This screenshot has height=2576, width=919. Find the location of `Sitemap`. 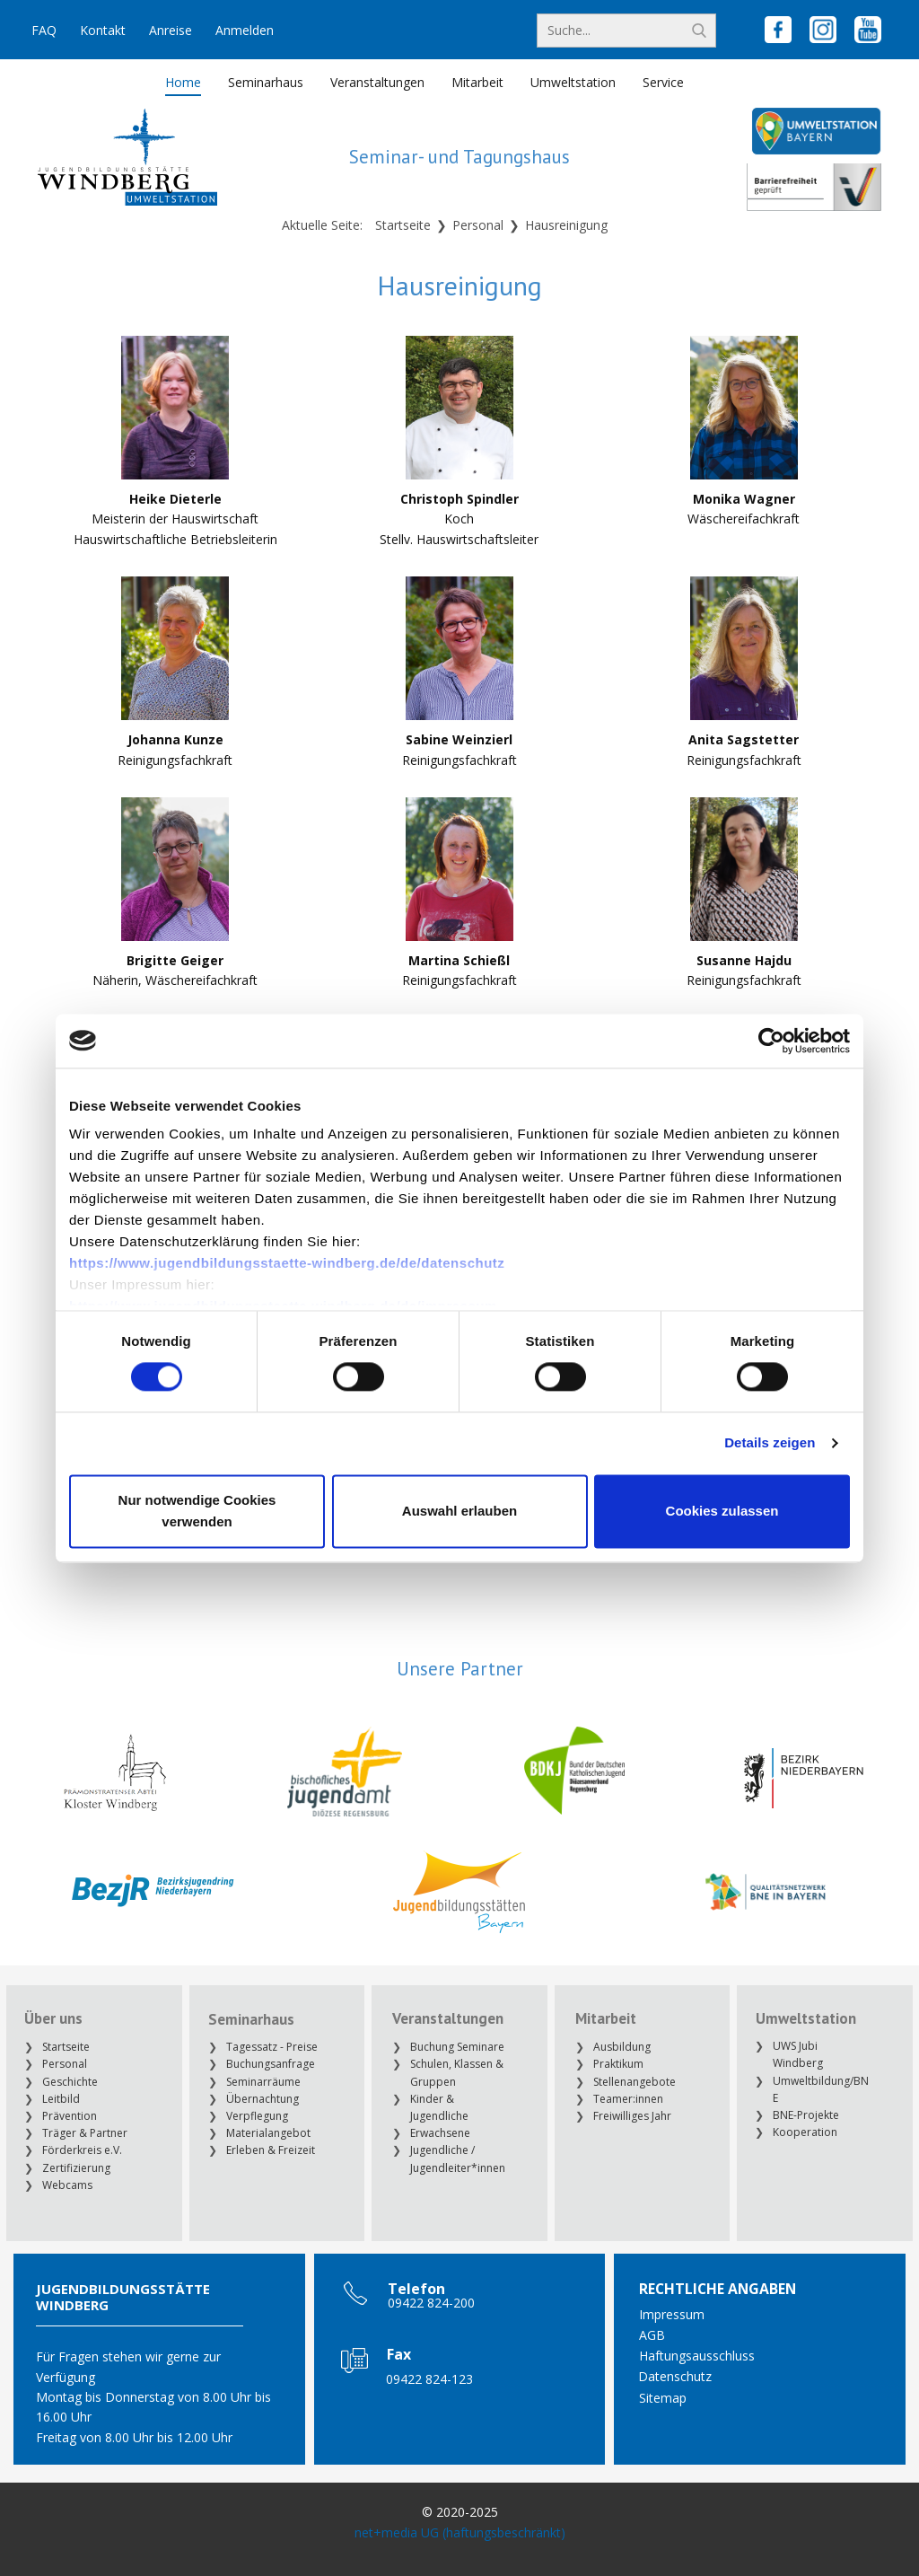

Sitemap is located at coordinates (663, 2397).